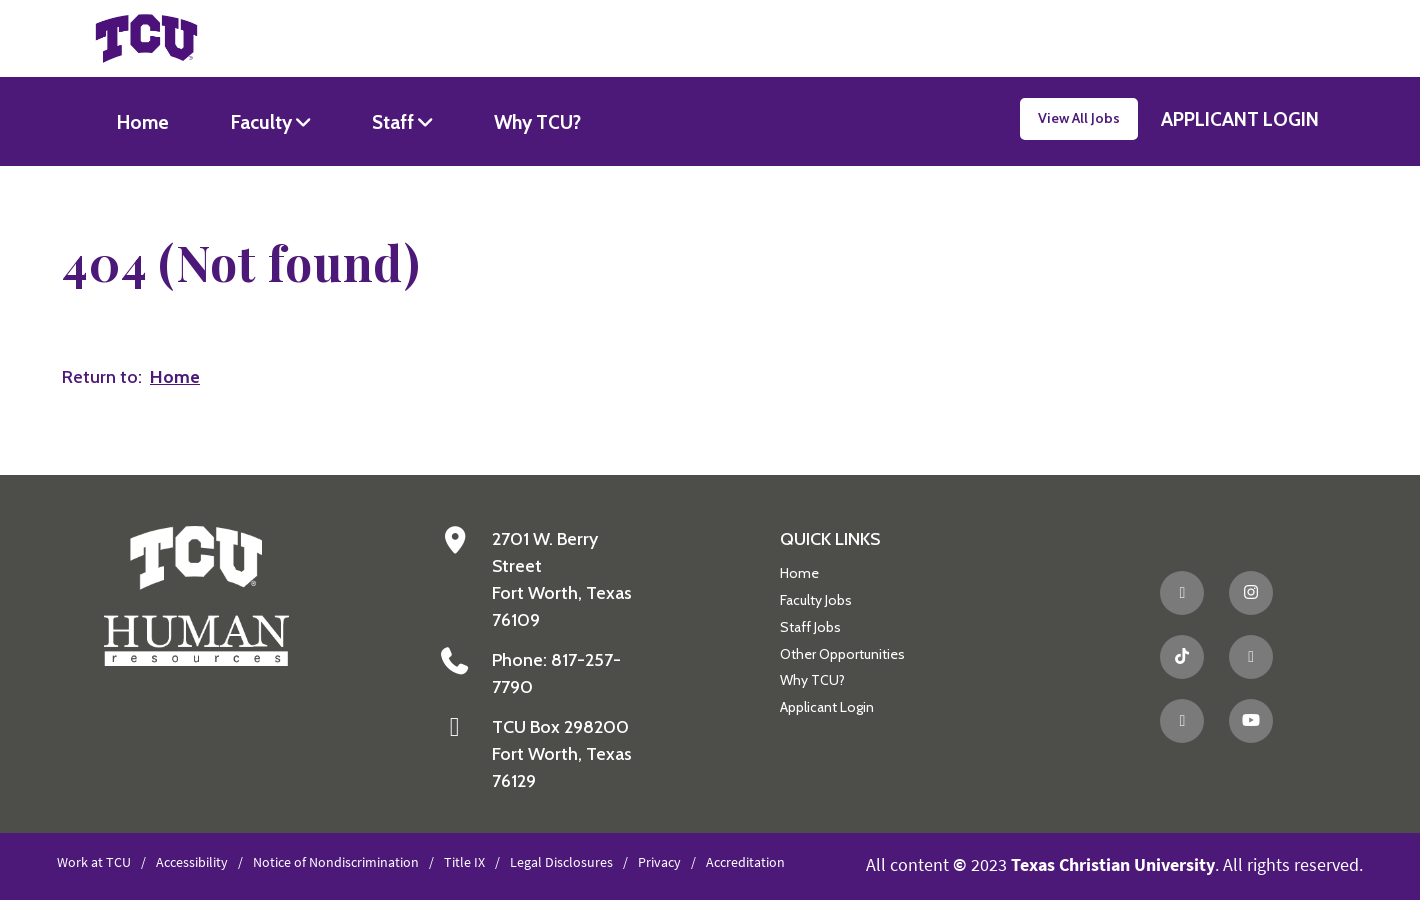  Describe the element at coordinates (1113, 864) in the screenshot. I see `Texas Christian University` at that location.